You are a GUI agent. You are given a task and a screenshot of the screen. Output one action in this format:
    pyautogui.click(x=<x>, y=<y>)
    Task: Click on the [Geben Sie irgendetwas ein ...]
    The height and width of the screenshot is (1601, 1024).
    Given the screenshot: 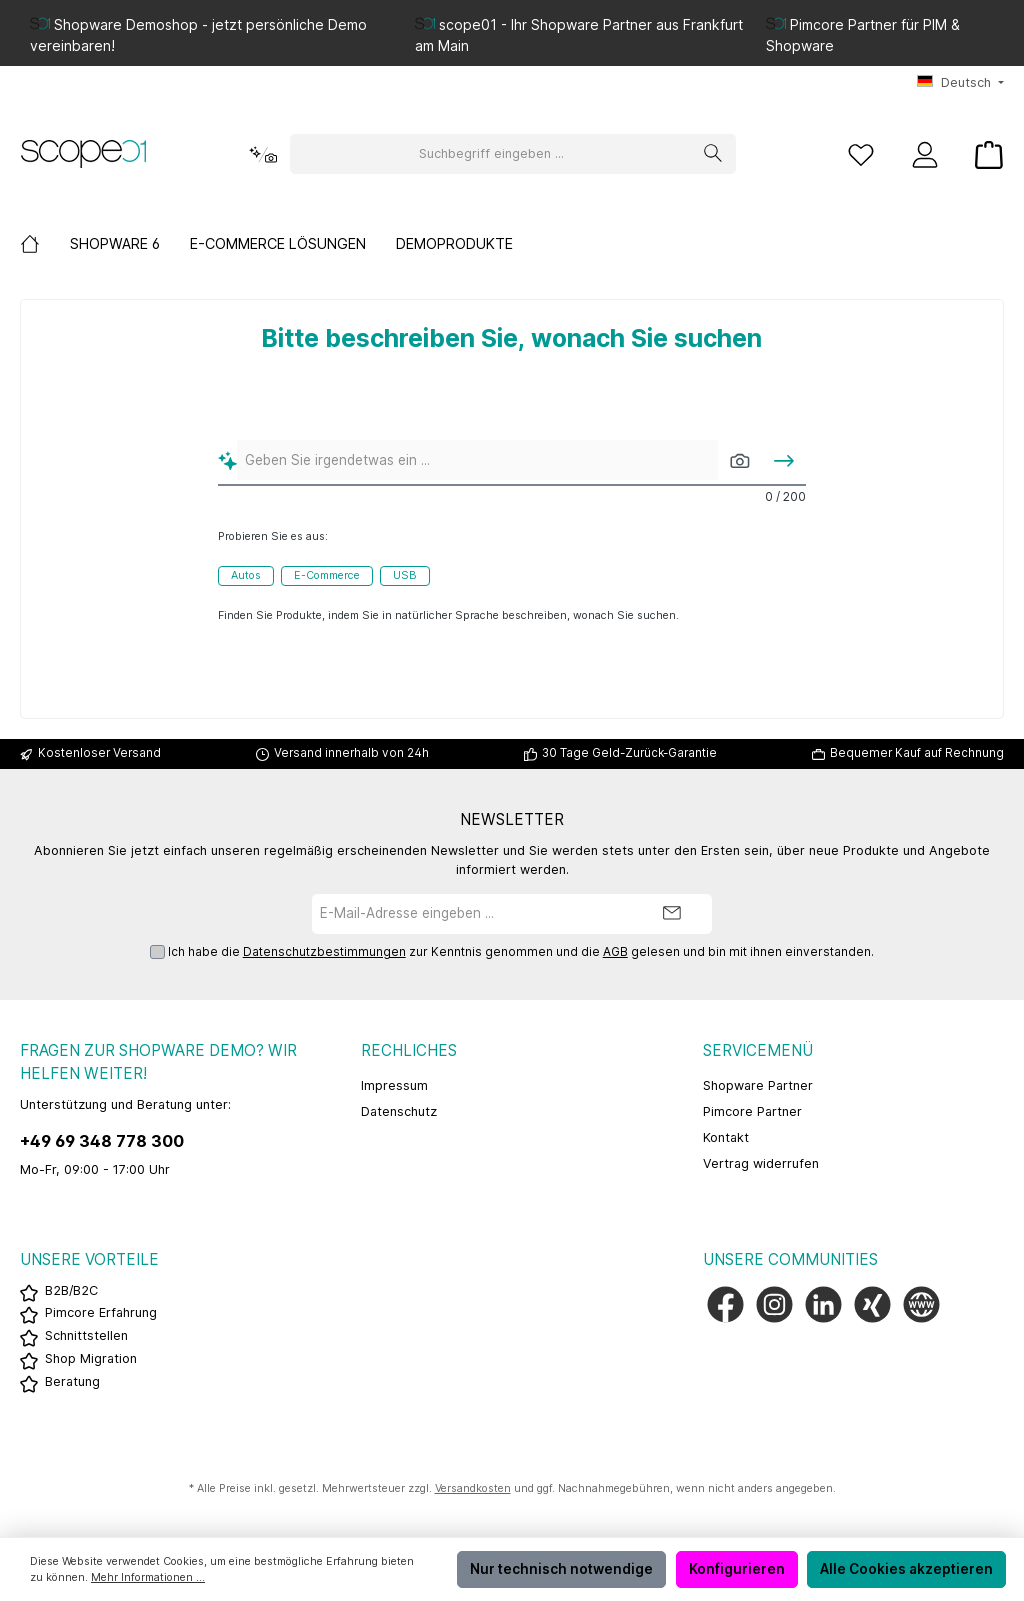 What is the action you would take?
    pyautogui.click(x=478, y=460)
    